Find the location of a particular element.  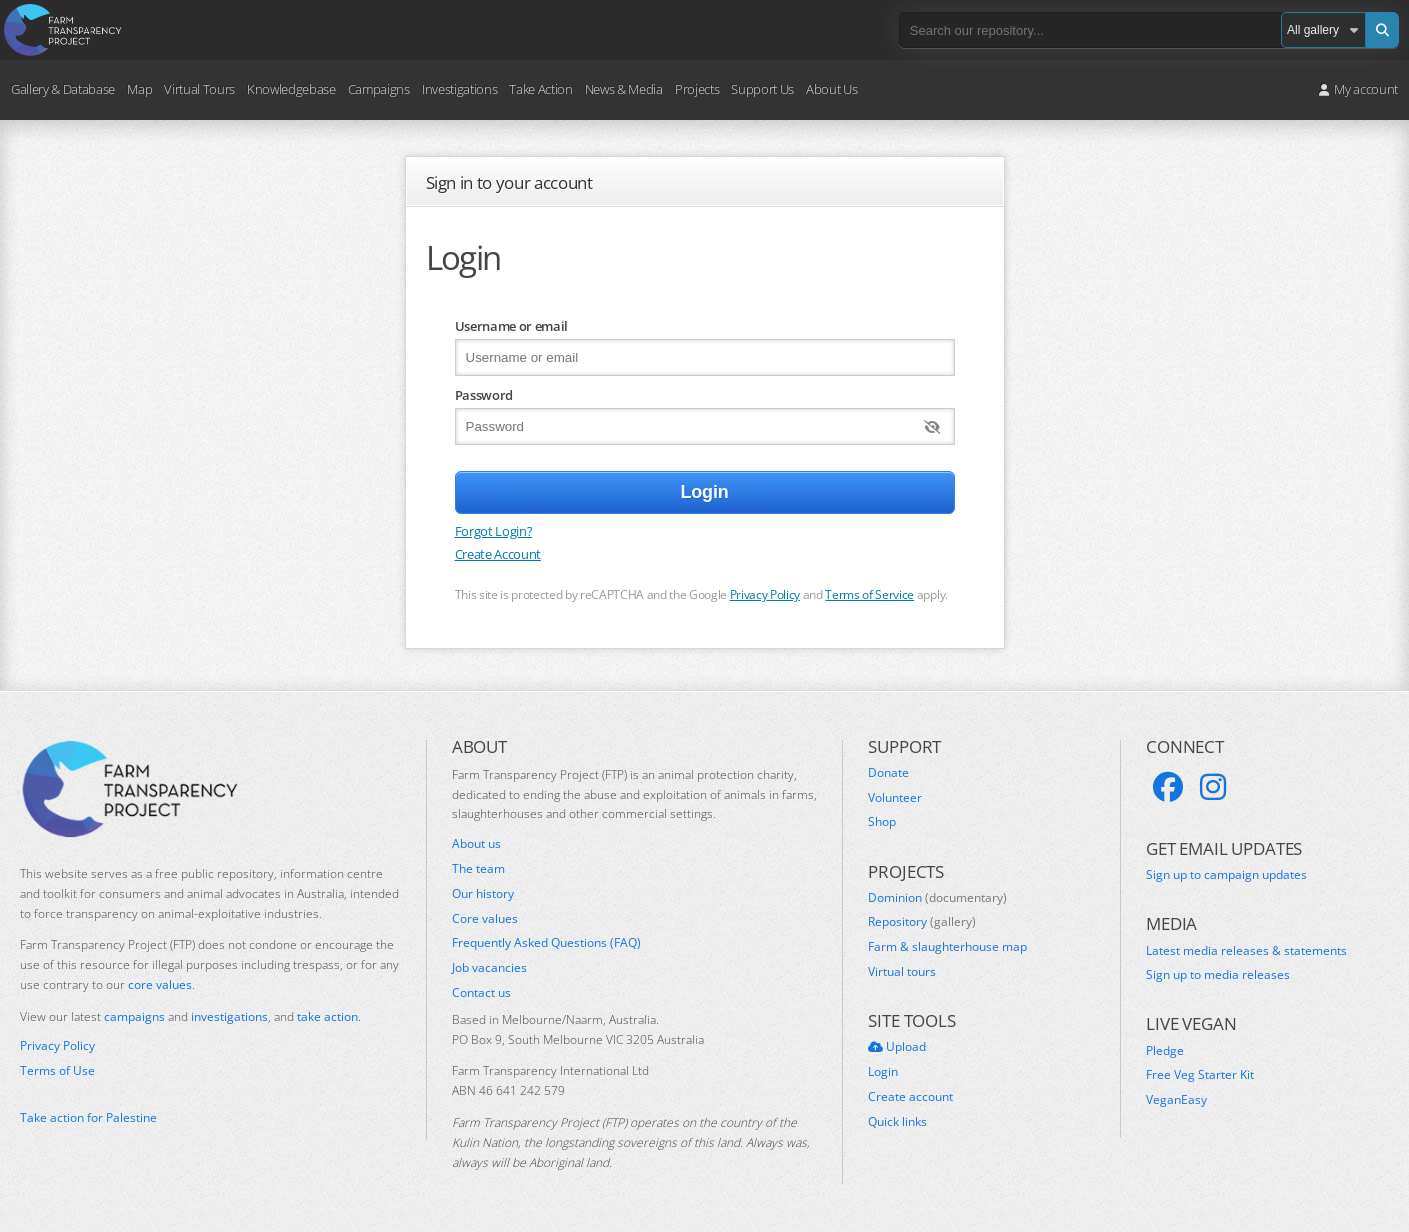

News & Media is located at coordinates (624, 89).